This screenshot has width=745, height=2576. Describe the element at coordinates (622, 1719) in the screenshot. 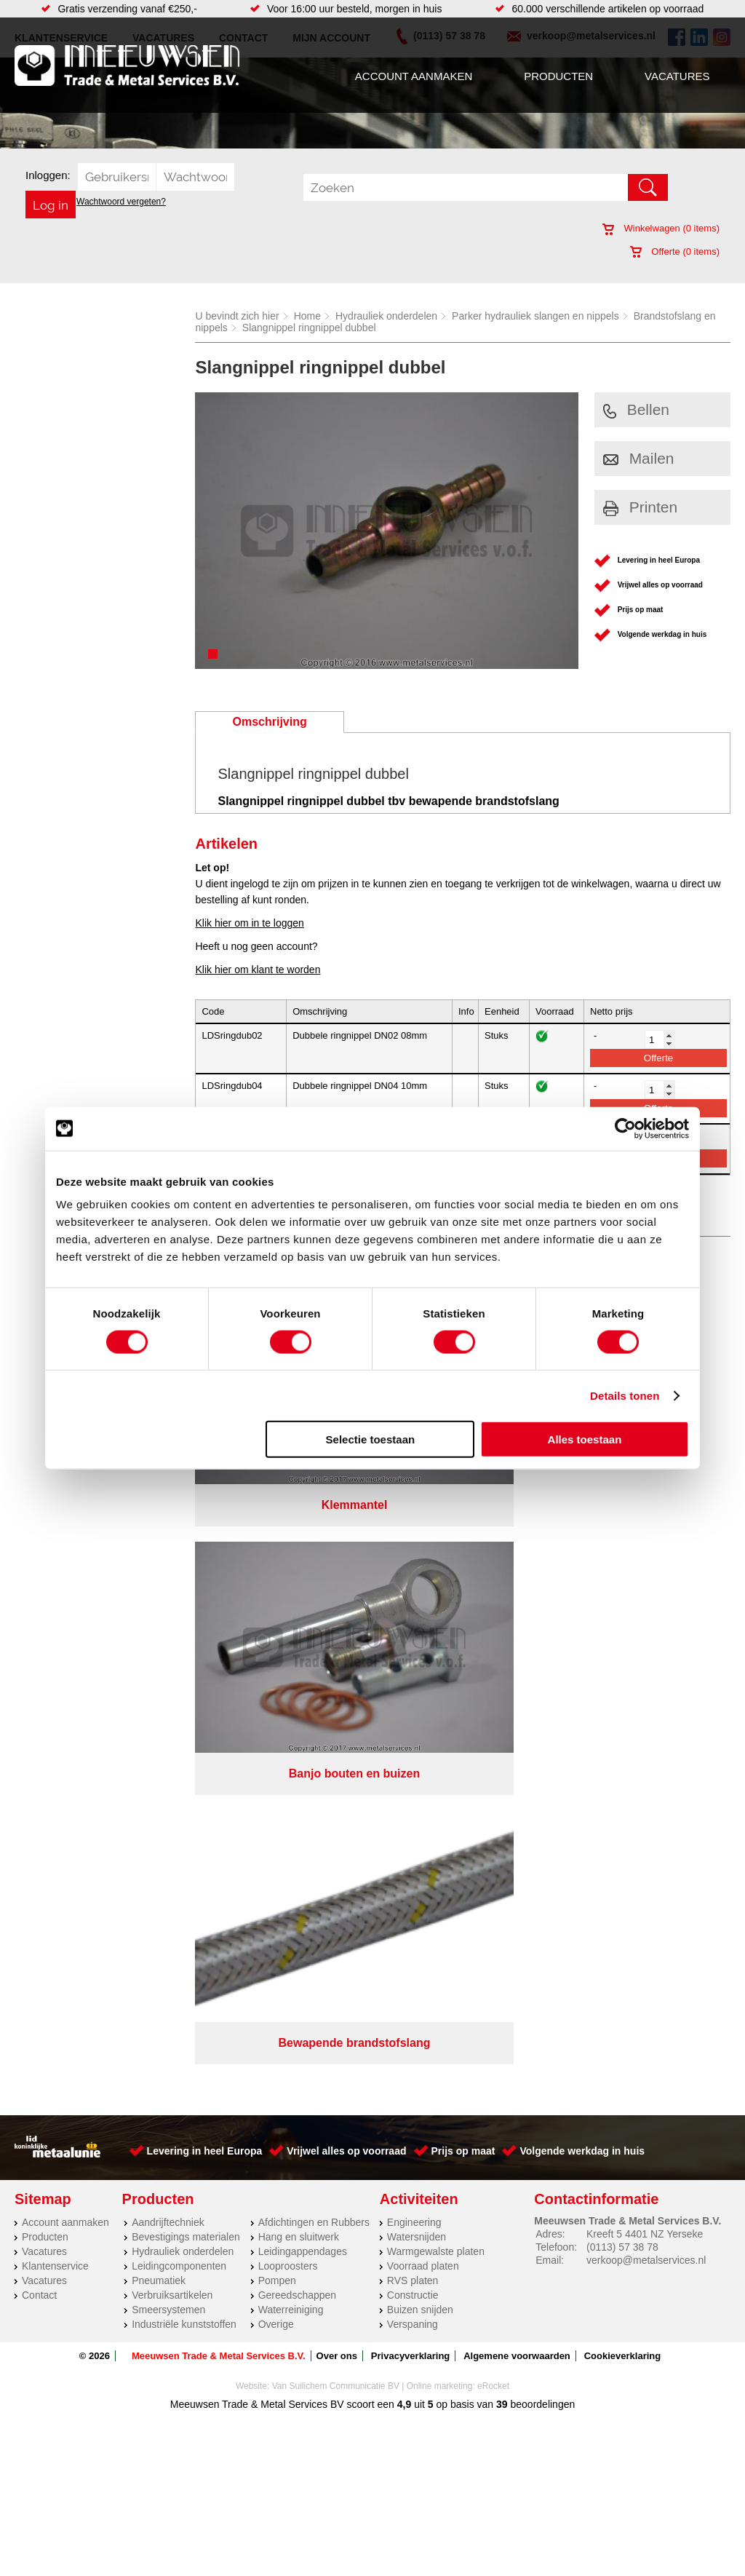

I see `Cookieverklaring` at that location.